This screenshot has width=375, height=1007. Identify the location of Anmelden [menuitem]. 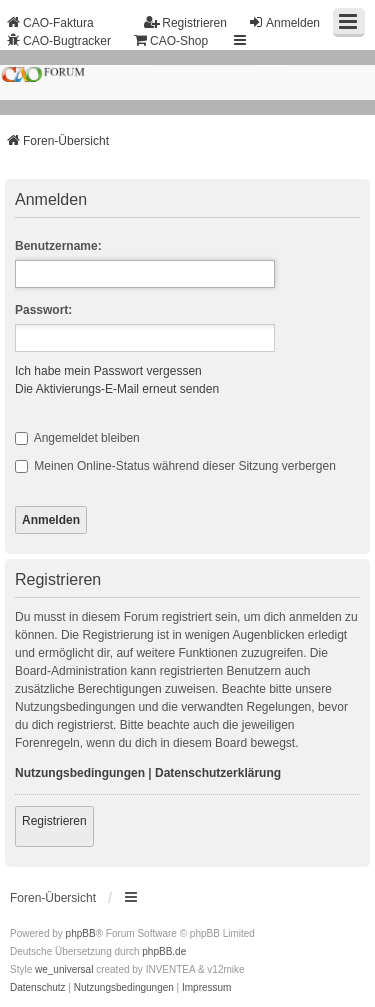
(284, 22).